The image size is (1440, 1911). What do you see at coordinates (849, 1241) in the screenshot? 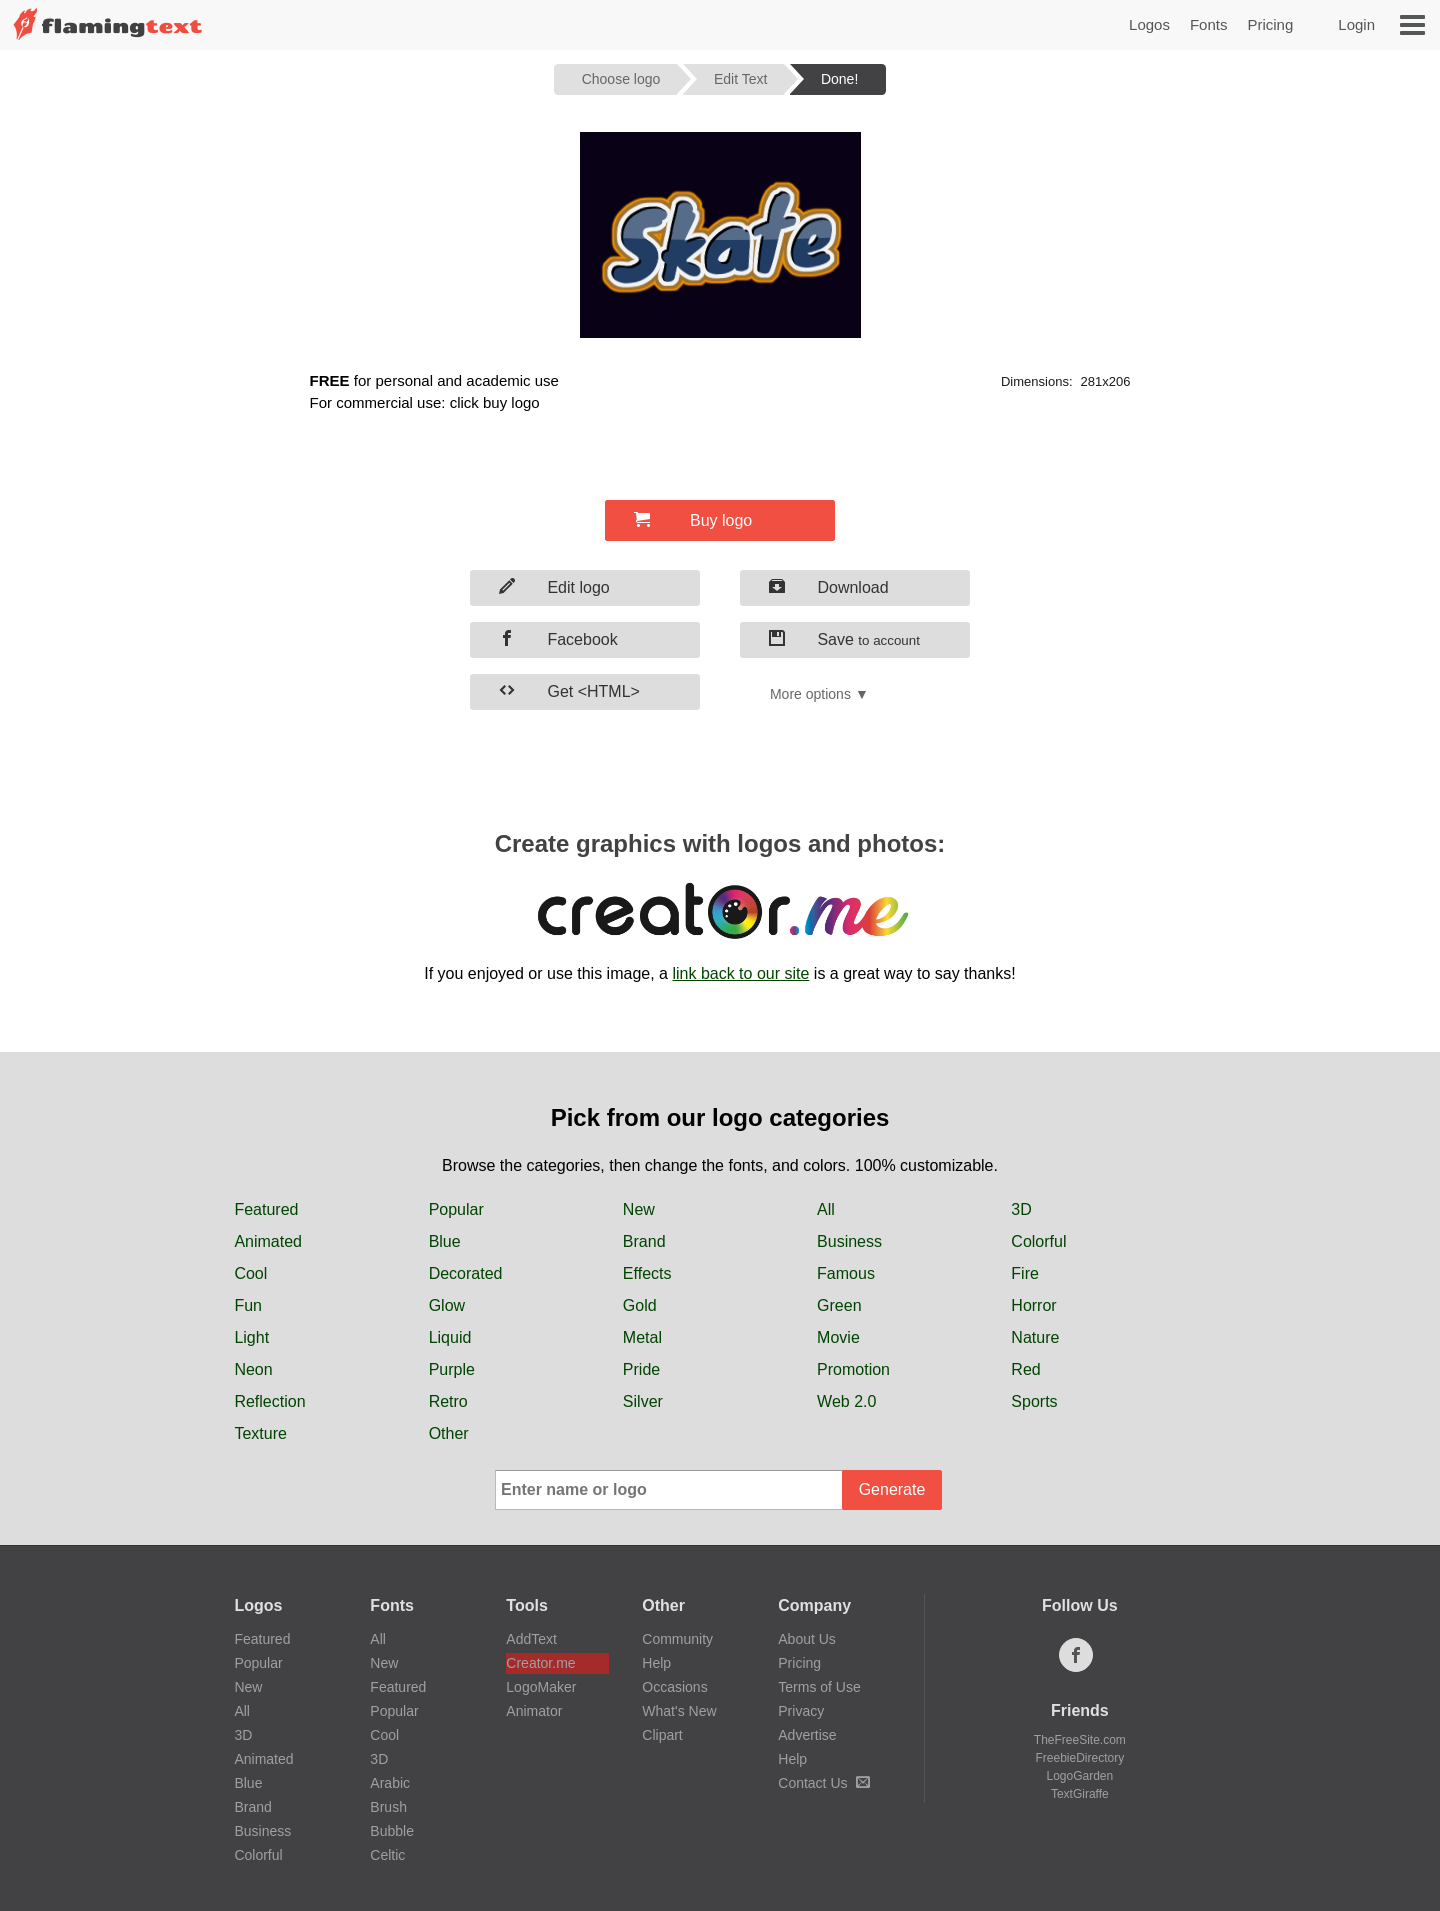
I see `Business` at bounding box center [849, 1241].